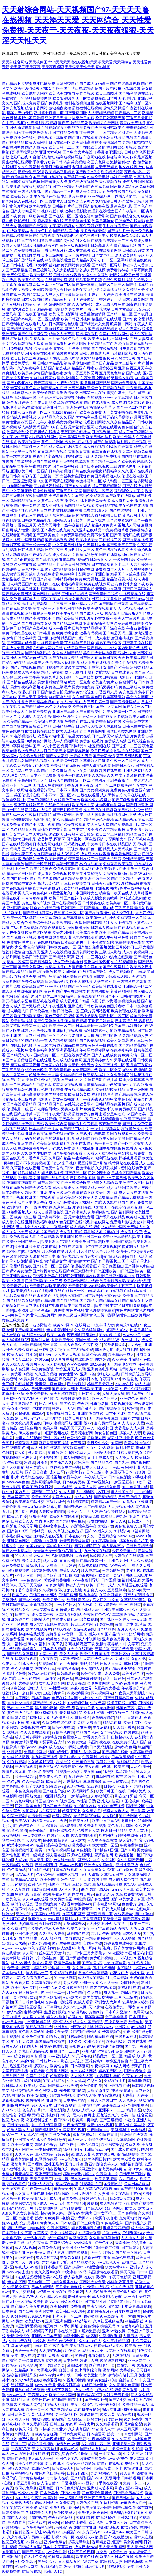  What do you see at coordinates (16, 1762) in the screenshot?
I see `91在钱视频` at bounding box center [16, 1762].